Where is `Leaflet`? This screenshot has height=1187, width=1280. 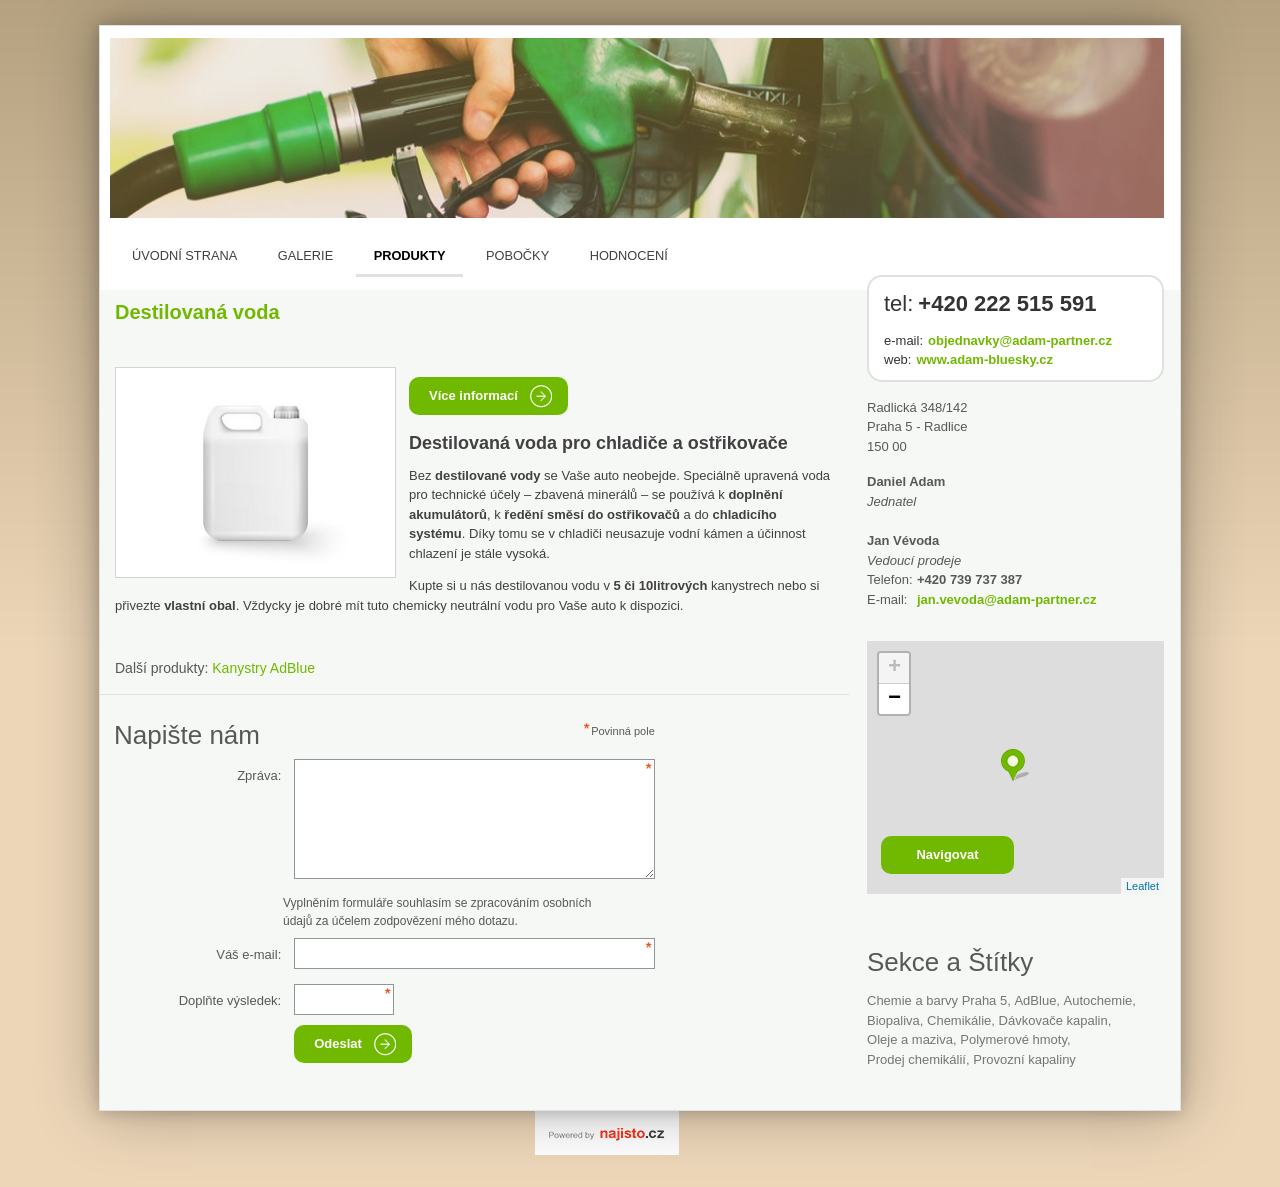 Leaflet is located at coordinates (1142, 886).